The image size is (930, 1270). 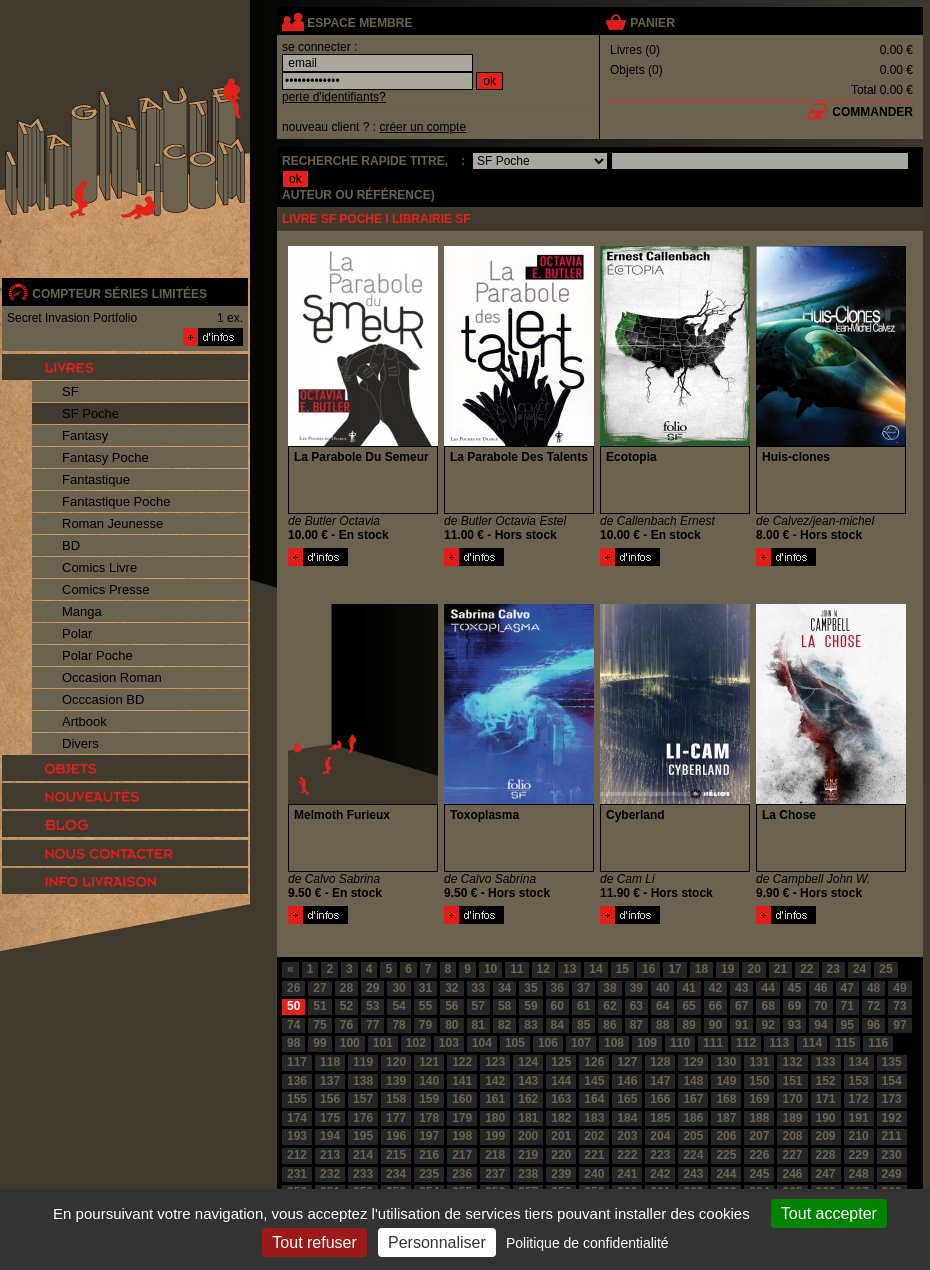 I want to click on 220, so click(x=561, y=1155).